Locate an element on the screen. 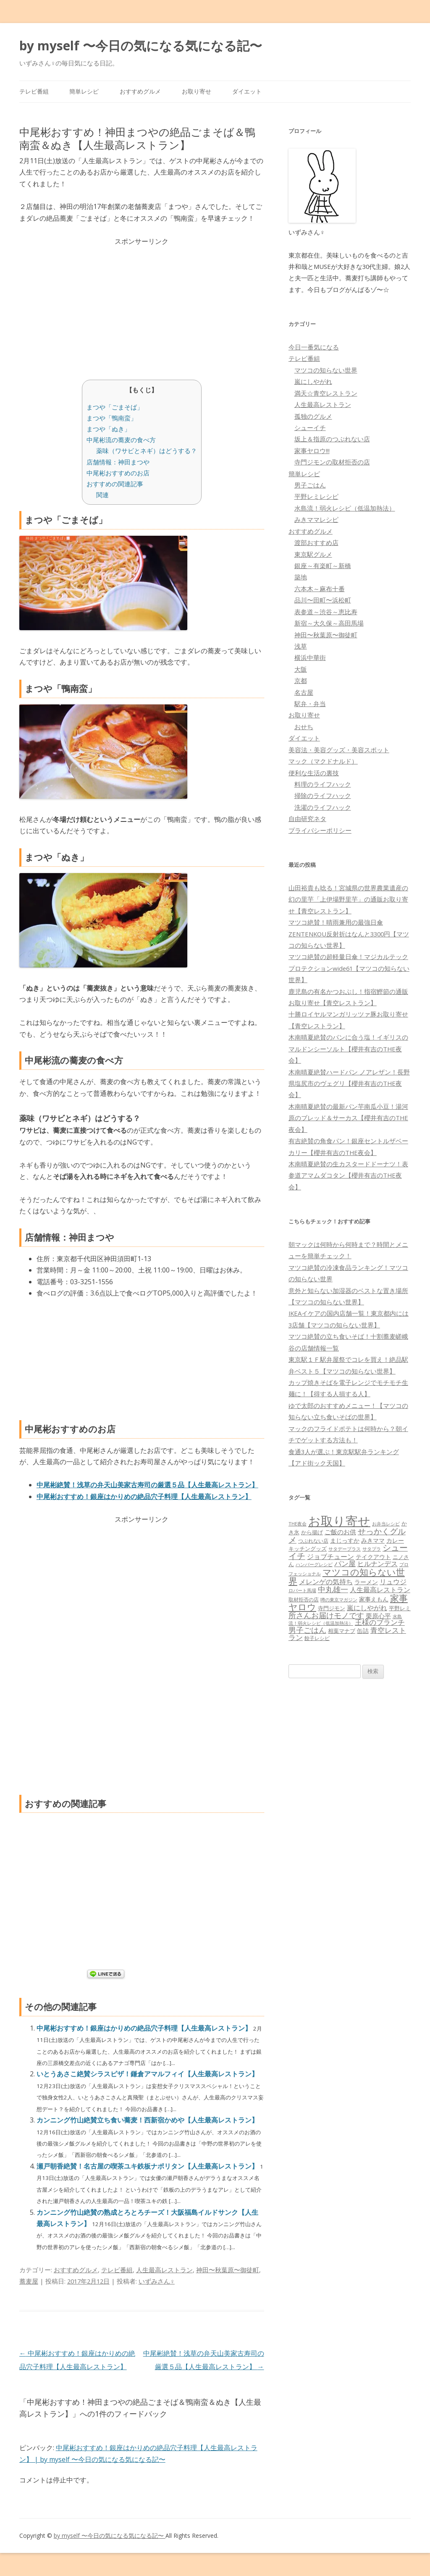 The width and height of the screenshot is (430, 2576). 山田裕貴も唸る！宮城県の世界農業遺産の幻の里芋「上伊場野里芋」の通販お取り寄せ【青空レストラン】 is located at coordinates (348, 899).